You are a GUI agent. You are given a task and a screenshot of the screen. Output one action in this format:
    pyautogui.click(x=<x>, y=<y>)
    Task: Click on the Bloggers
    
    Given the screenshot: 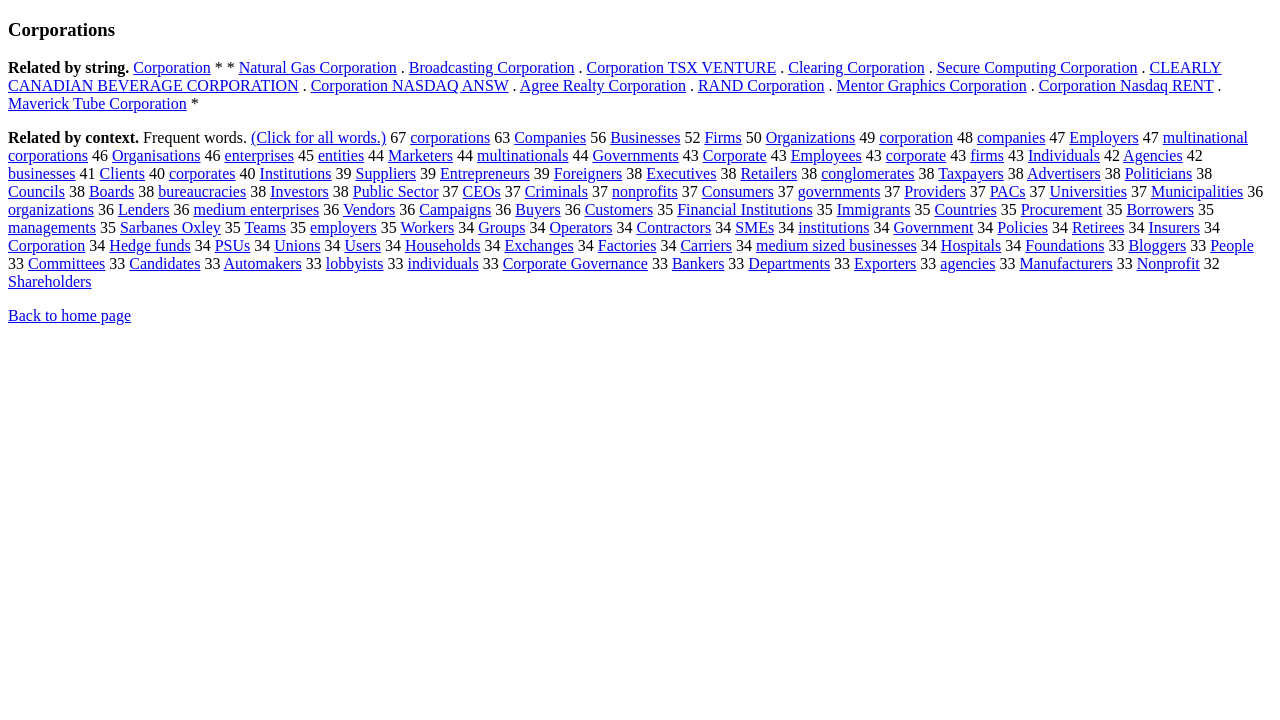 What is the action you would take?
    pyautogui.click(x=1157, y=245)
    